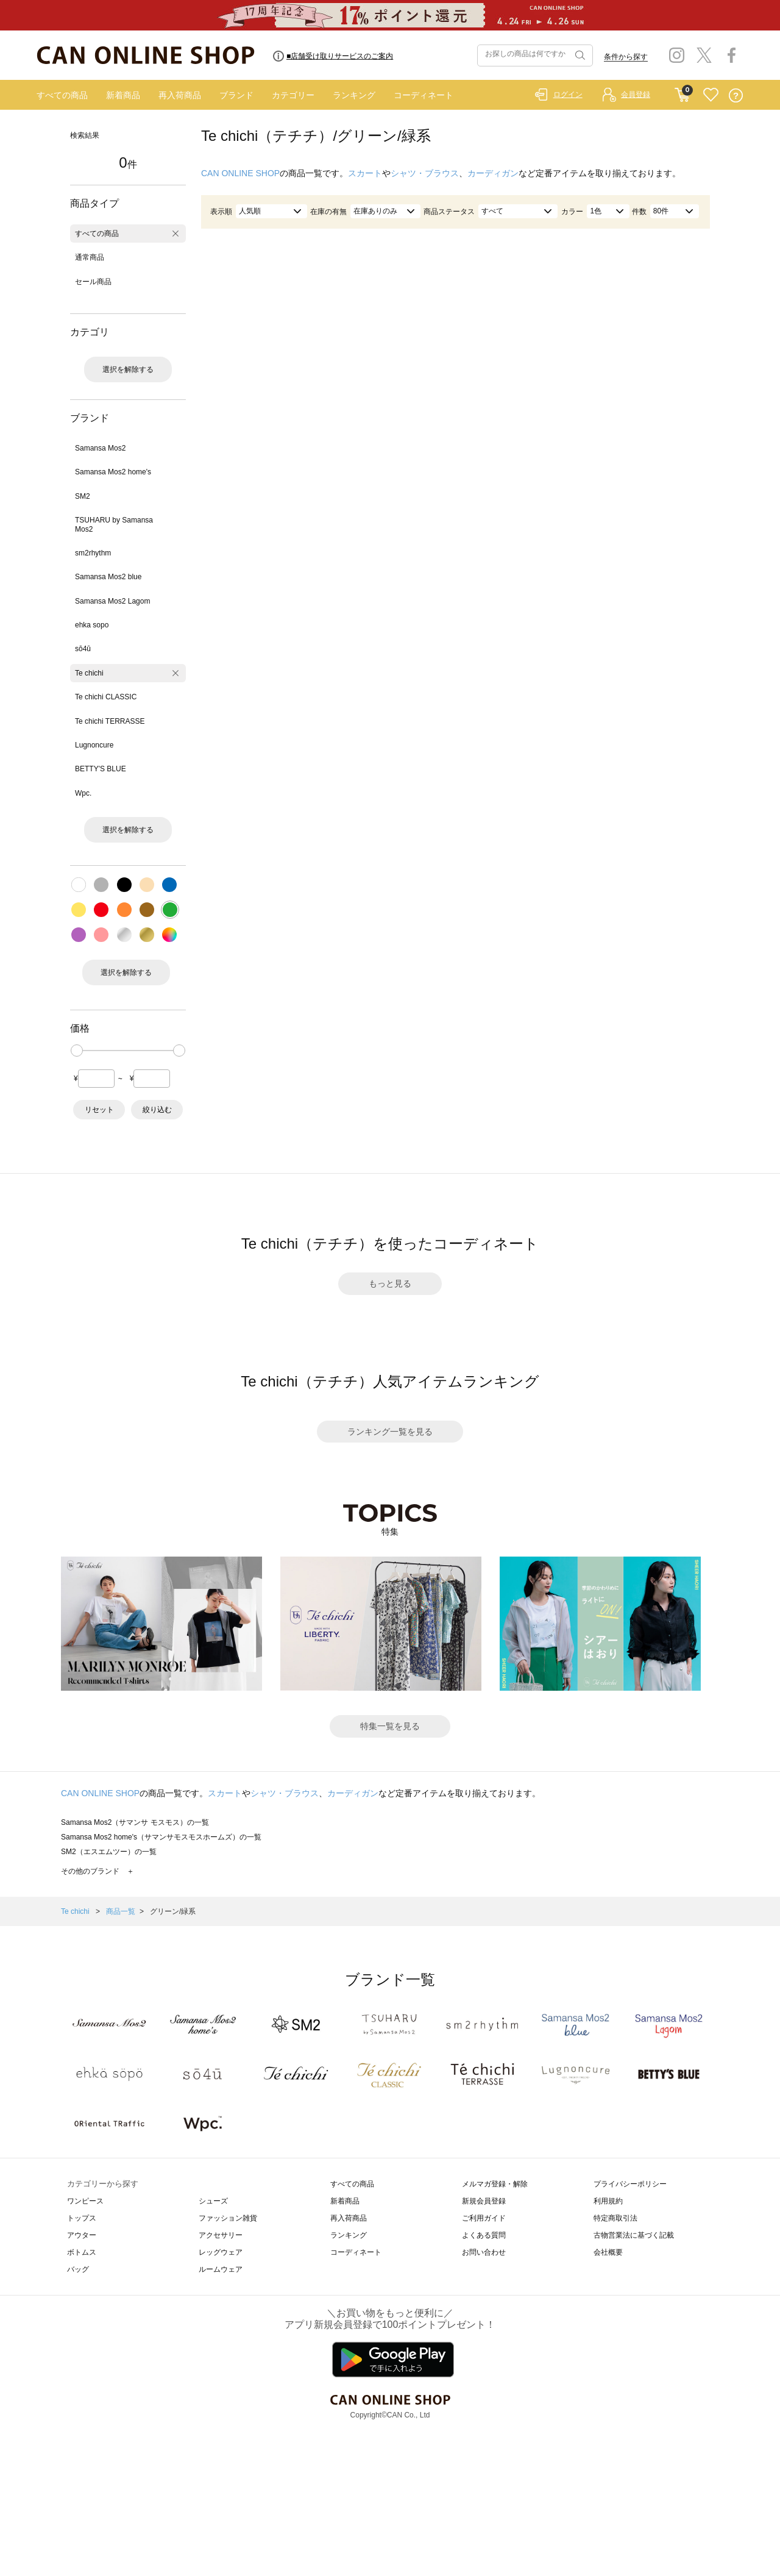 This screenshot has width=780, height=2576. I want to click on レッグウェア, so click(221, 2252).